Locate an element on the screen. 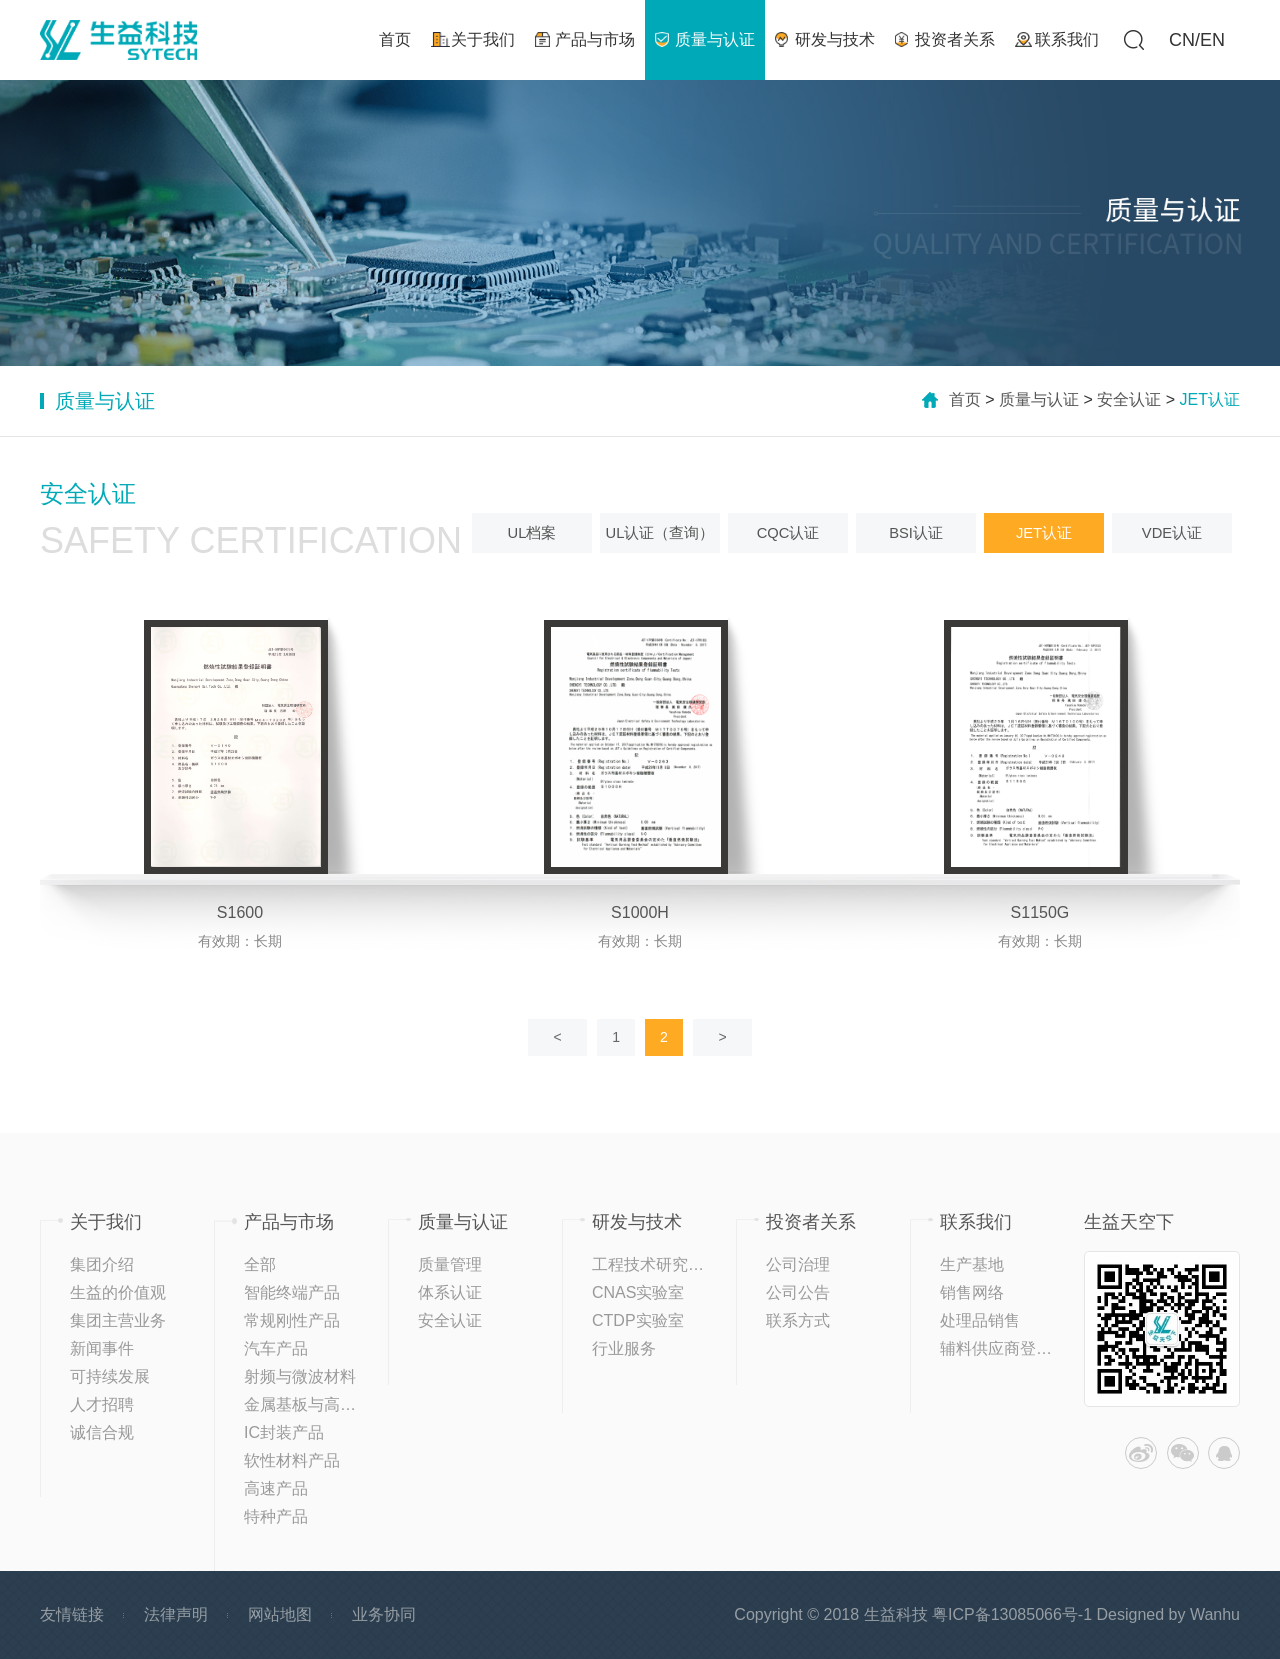 Image resolution: width=1280 pixels, height=1659 pixels. 诚信合规 is located at coordinates (102, 1432).